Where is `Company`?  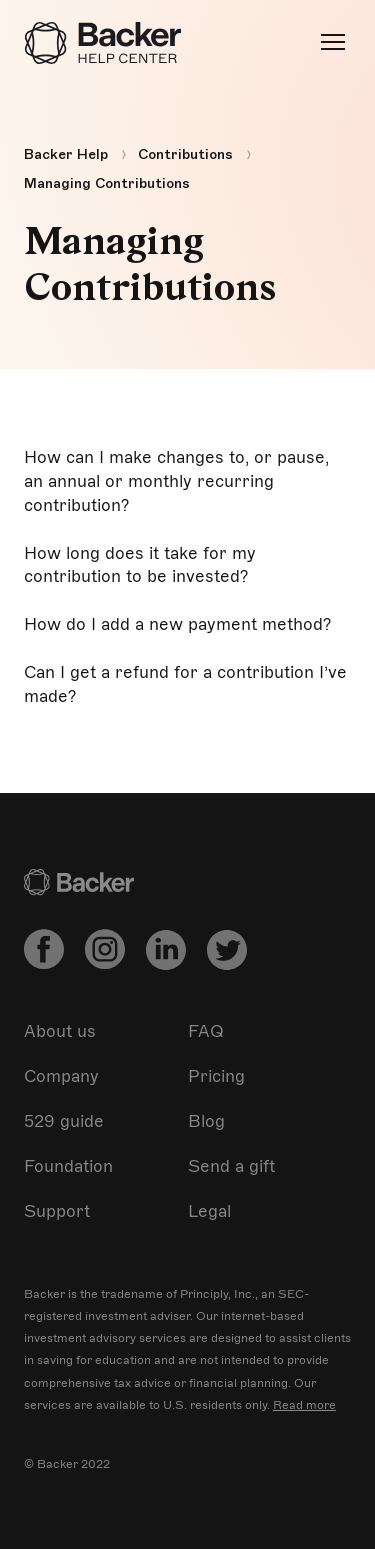
Company is located at coordinates (61, 1076).